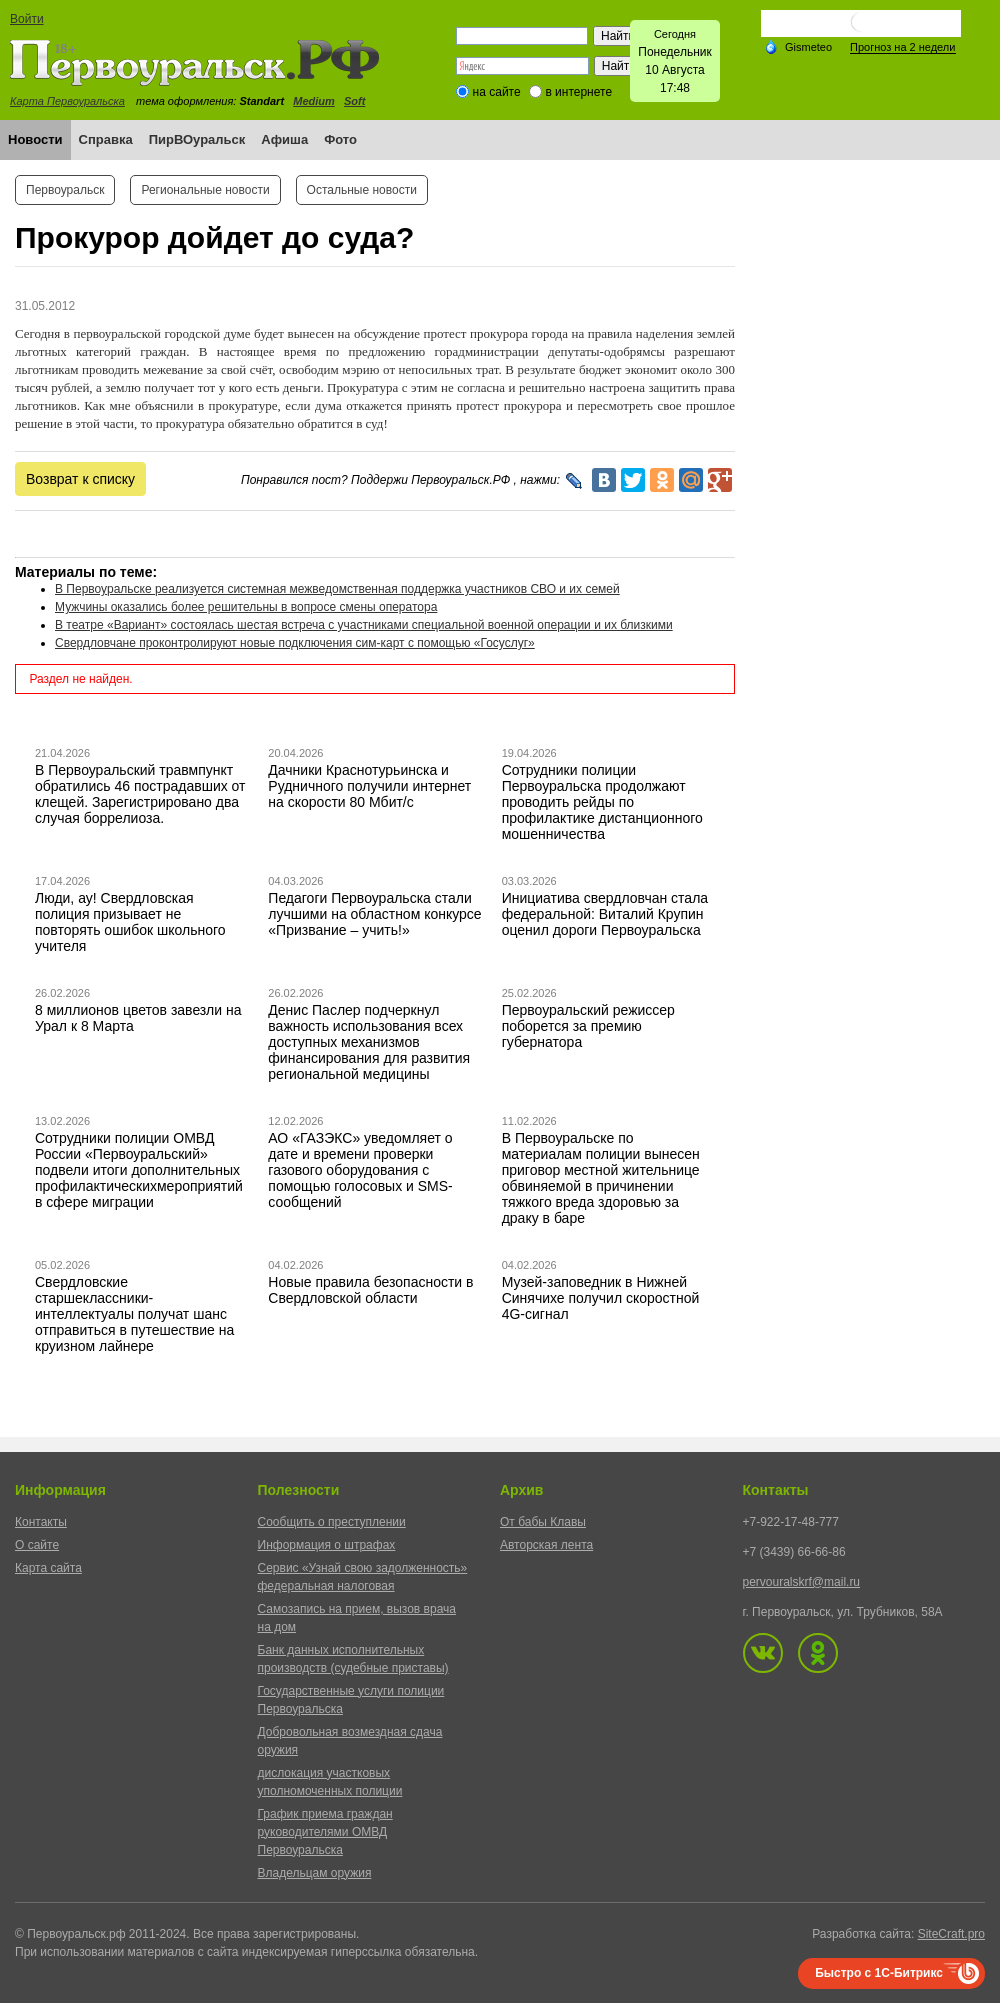 The height and width of the screenshot is (2003, 1000). I want to click on Свердловчане проконтролируют новые подключения сим-карт с помощью «Госуслуг», so click(295, 643).